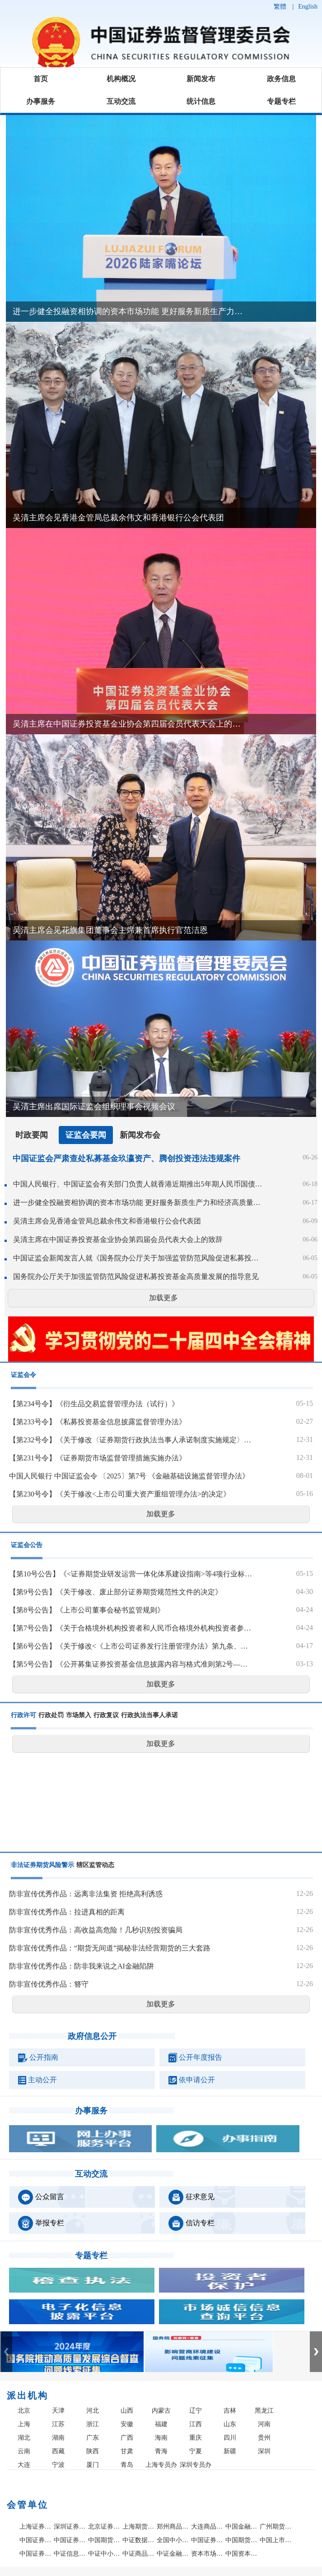 The width and height of the screenshot is (322, 2576). I want to click on 贵州, so click(264, 2437).